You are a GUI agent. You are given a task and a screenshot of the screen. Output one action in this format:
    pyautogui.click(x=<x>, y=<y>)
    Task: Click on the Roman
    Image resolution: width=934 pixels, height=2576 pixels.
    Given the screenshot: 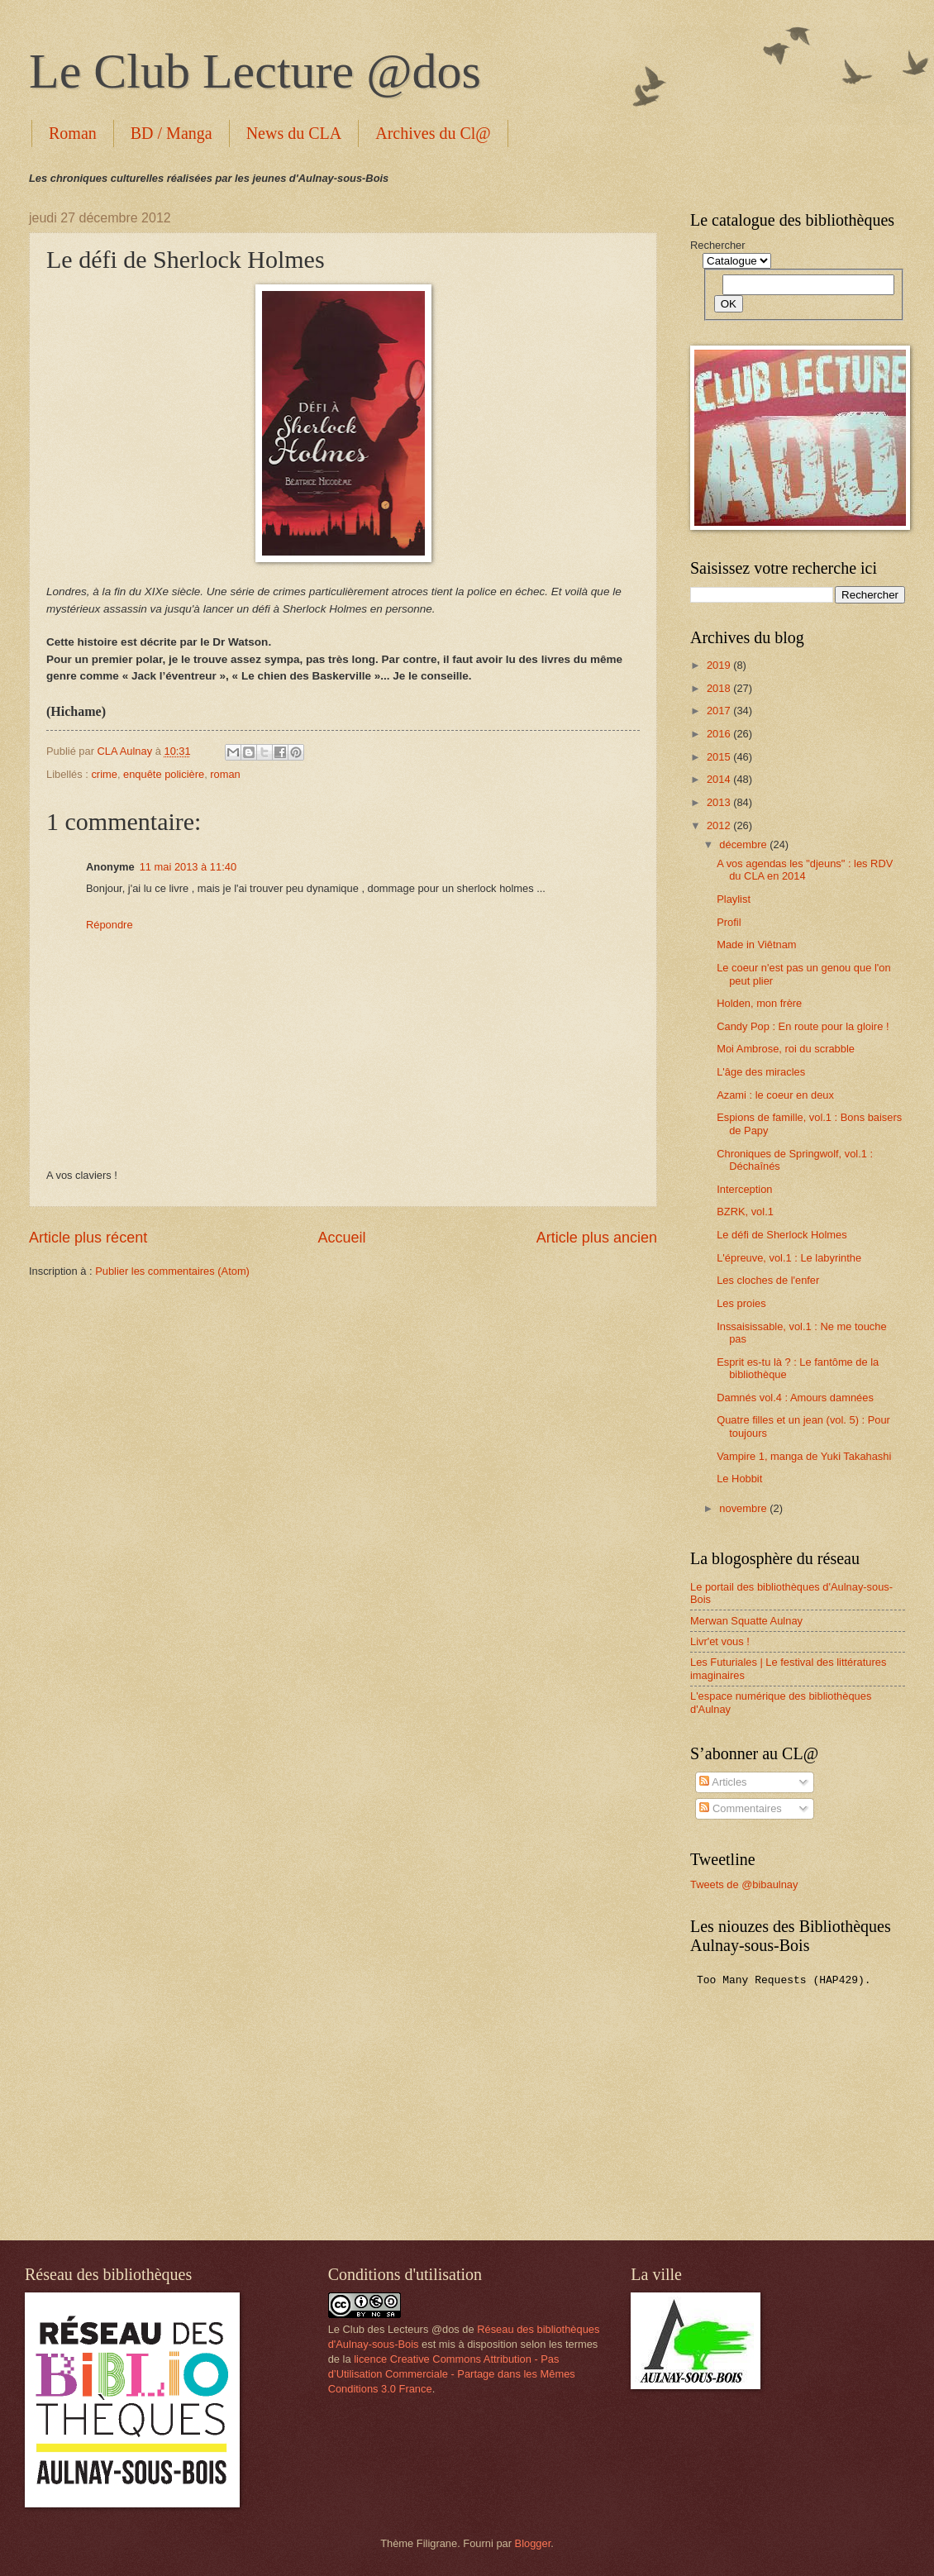 What is the action you would take?
    pyautogui.click(x=73, y=133)
    